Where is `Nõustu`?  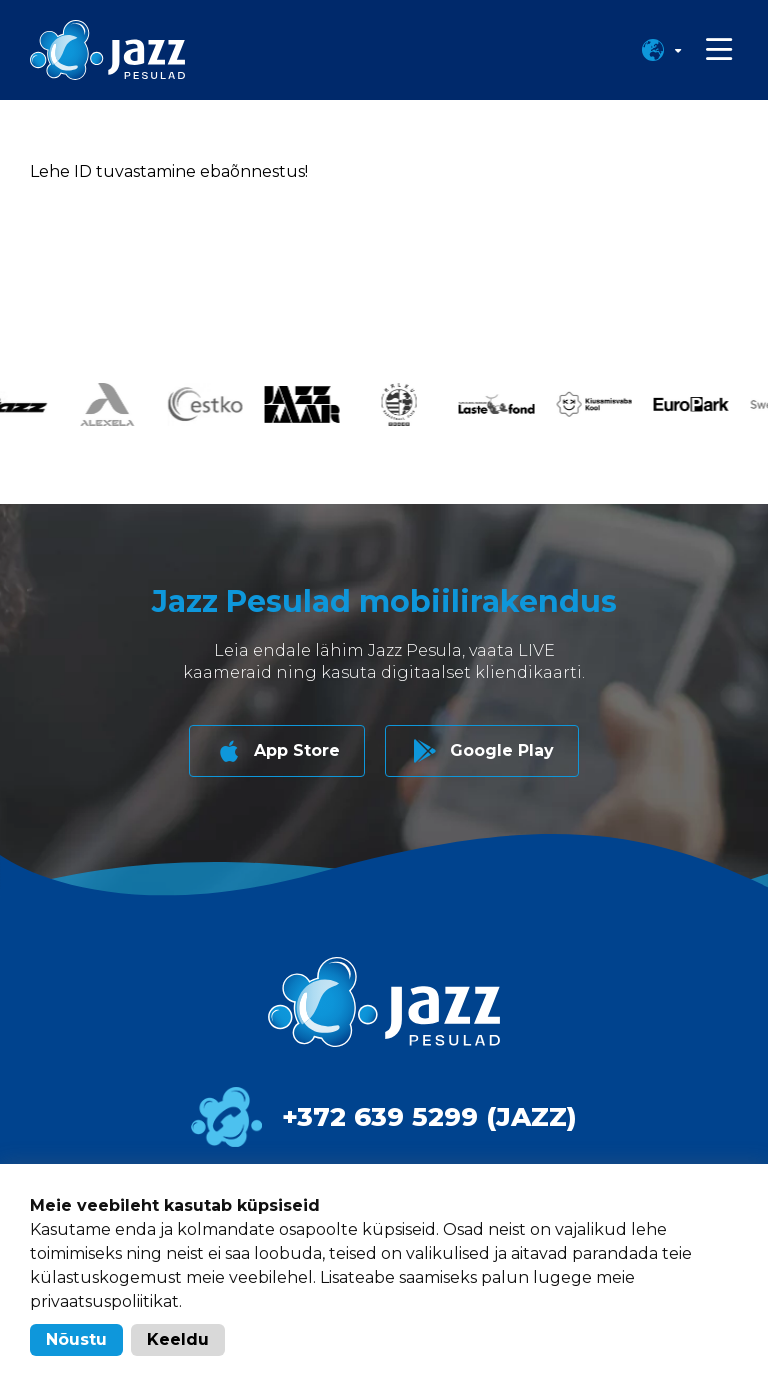 Nõustu is located at coordinates (76, 1339).